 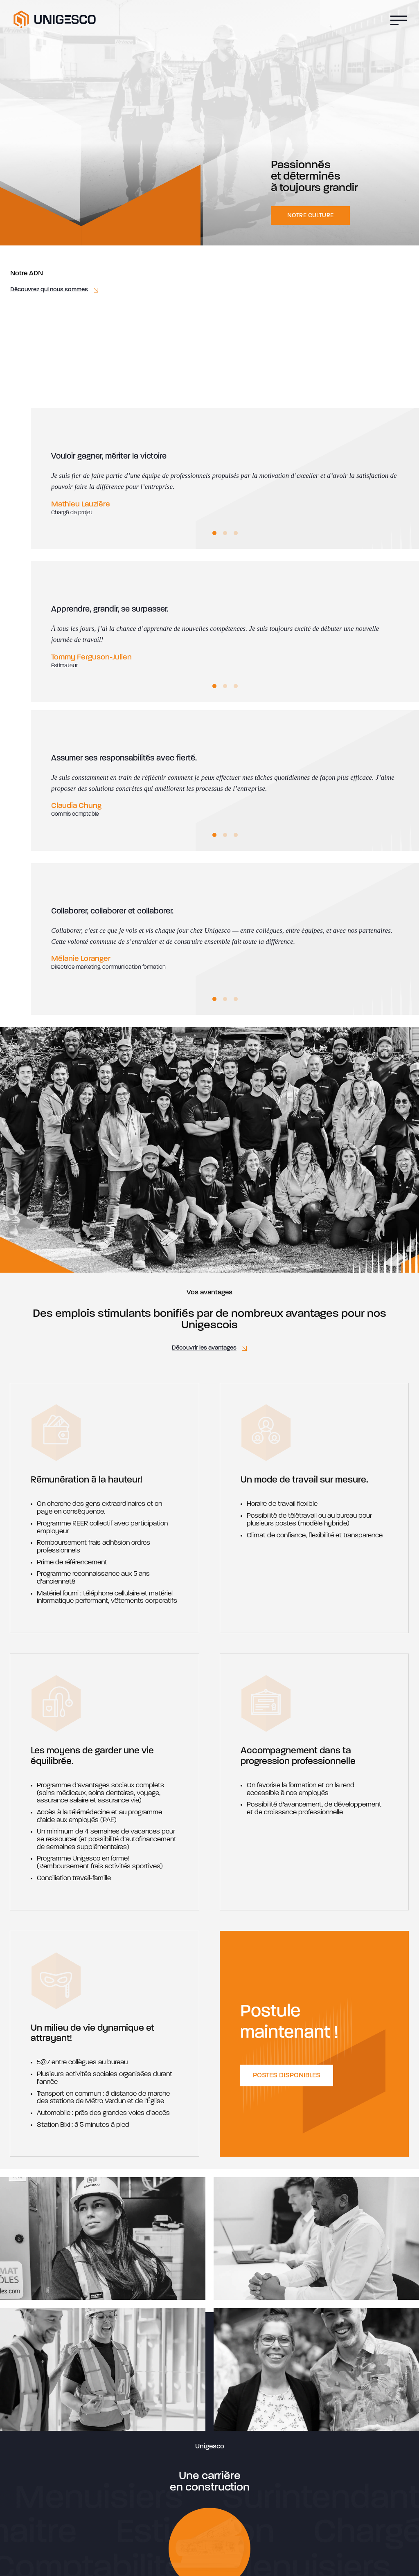 What do you see at coordinates (204, 1348) in the screenshot?
I see `Découvrir les avantages` at bounding box center [204, 1348].